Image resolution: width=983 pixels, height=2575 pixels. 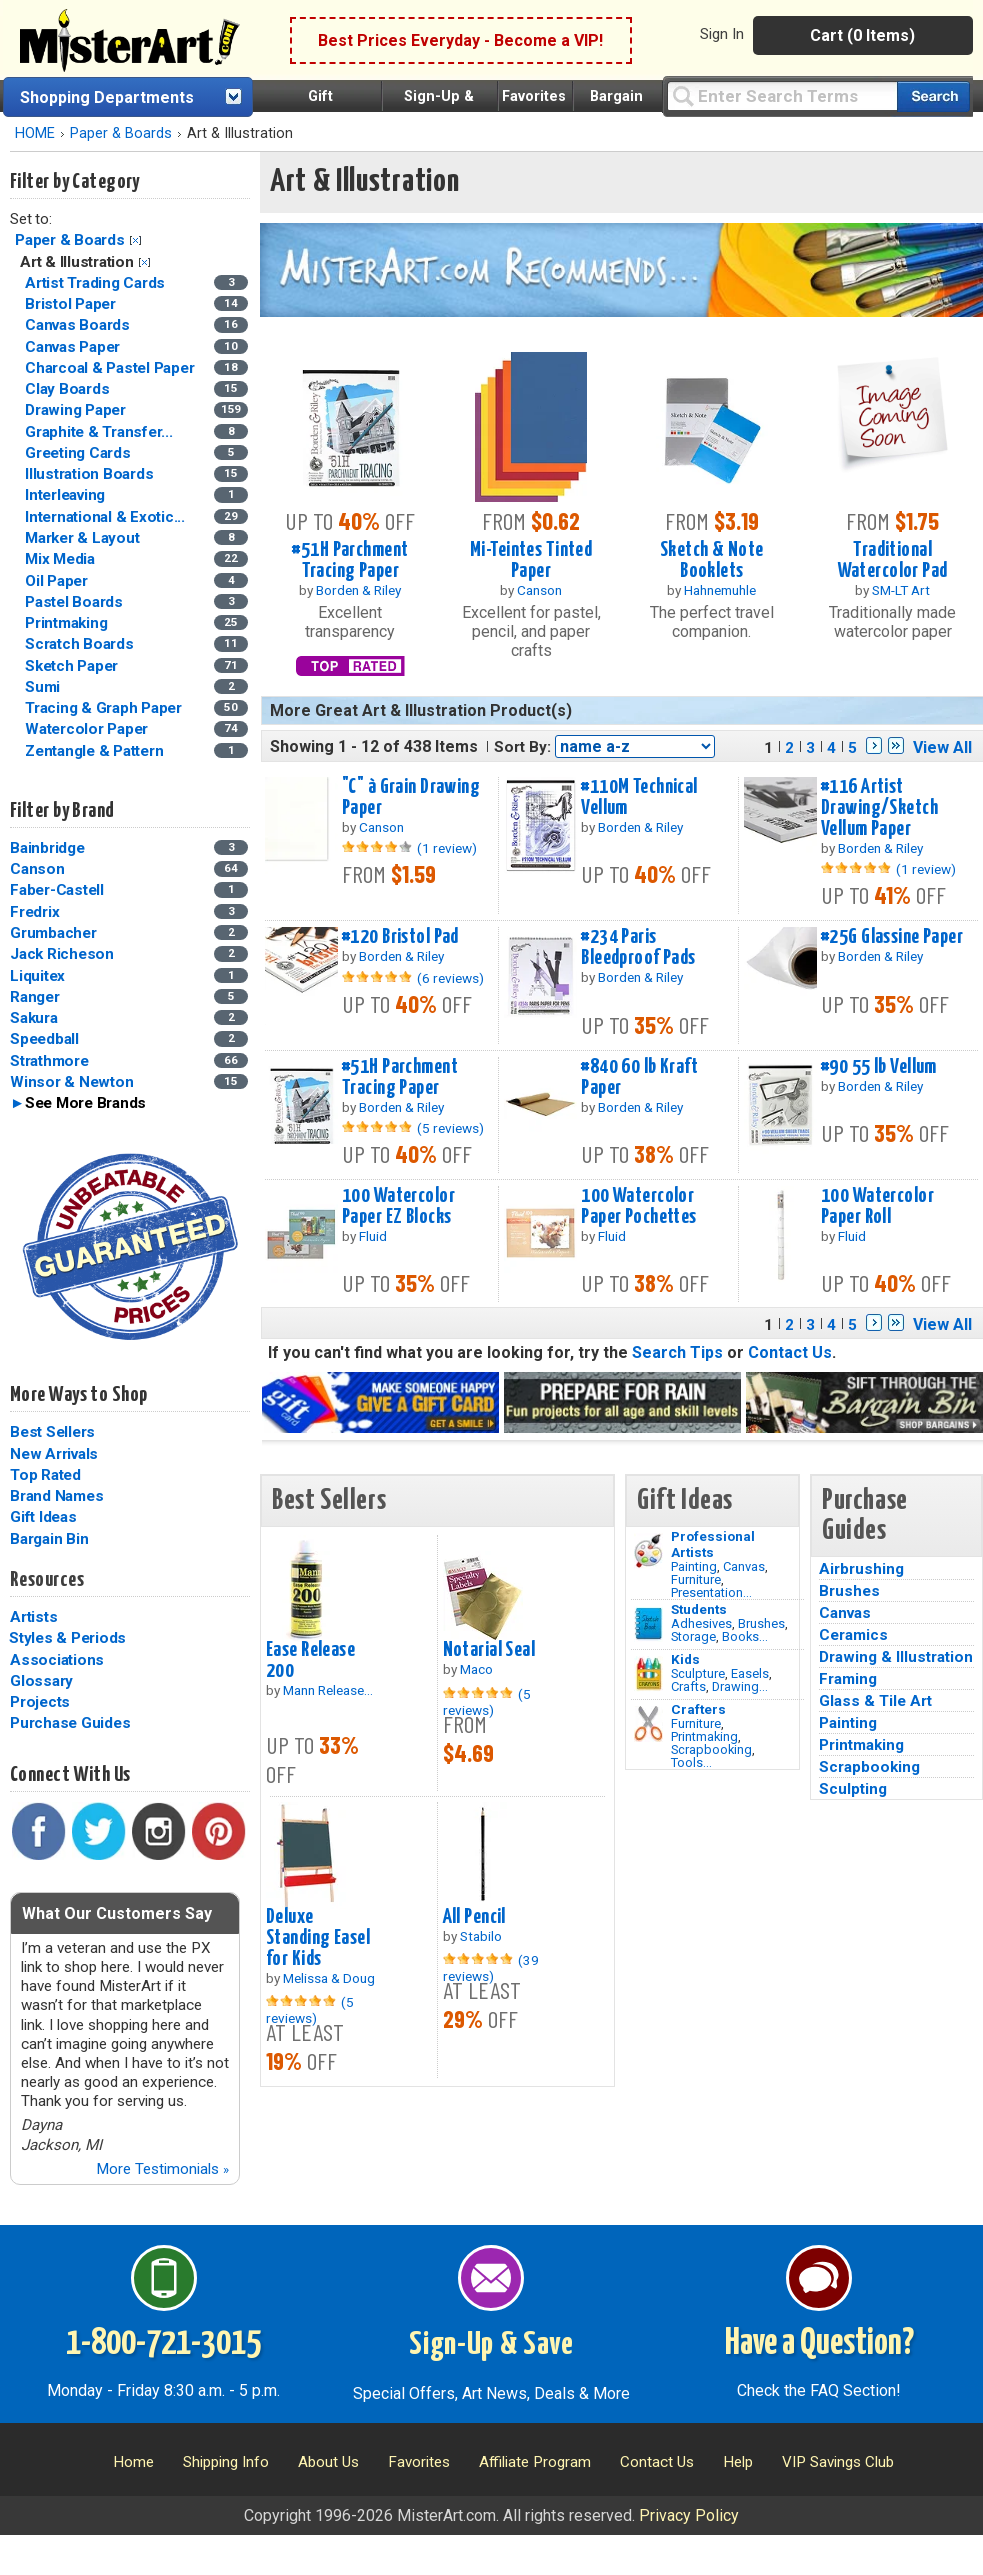 What do you see at coordinates (534, 96) in the screenshot?
I see `Favorites` at bounding box center [534, 96].